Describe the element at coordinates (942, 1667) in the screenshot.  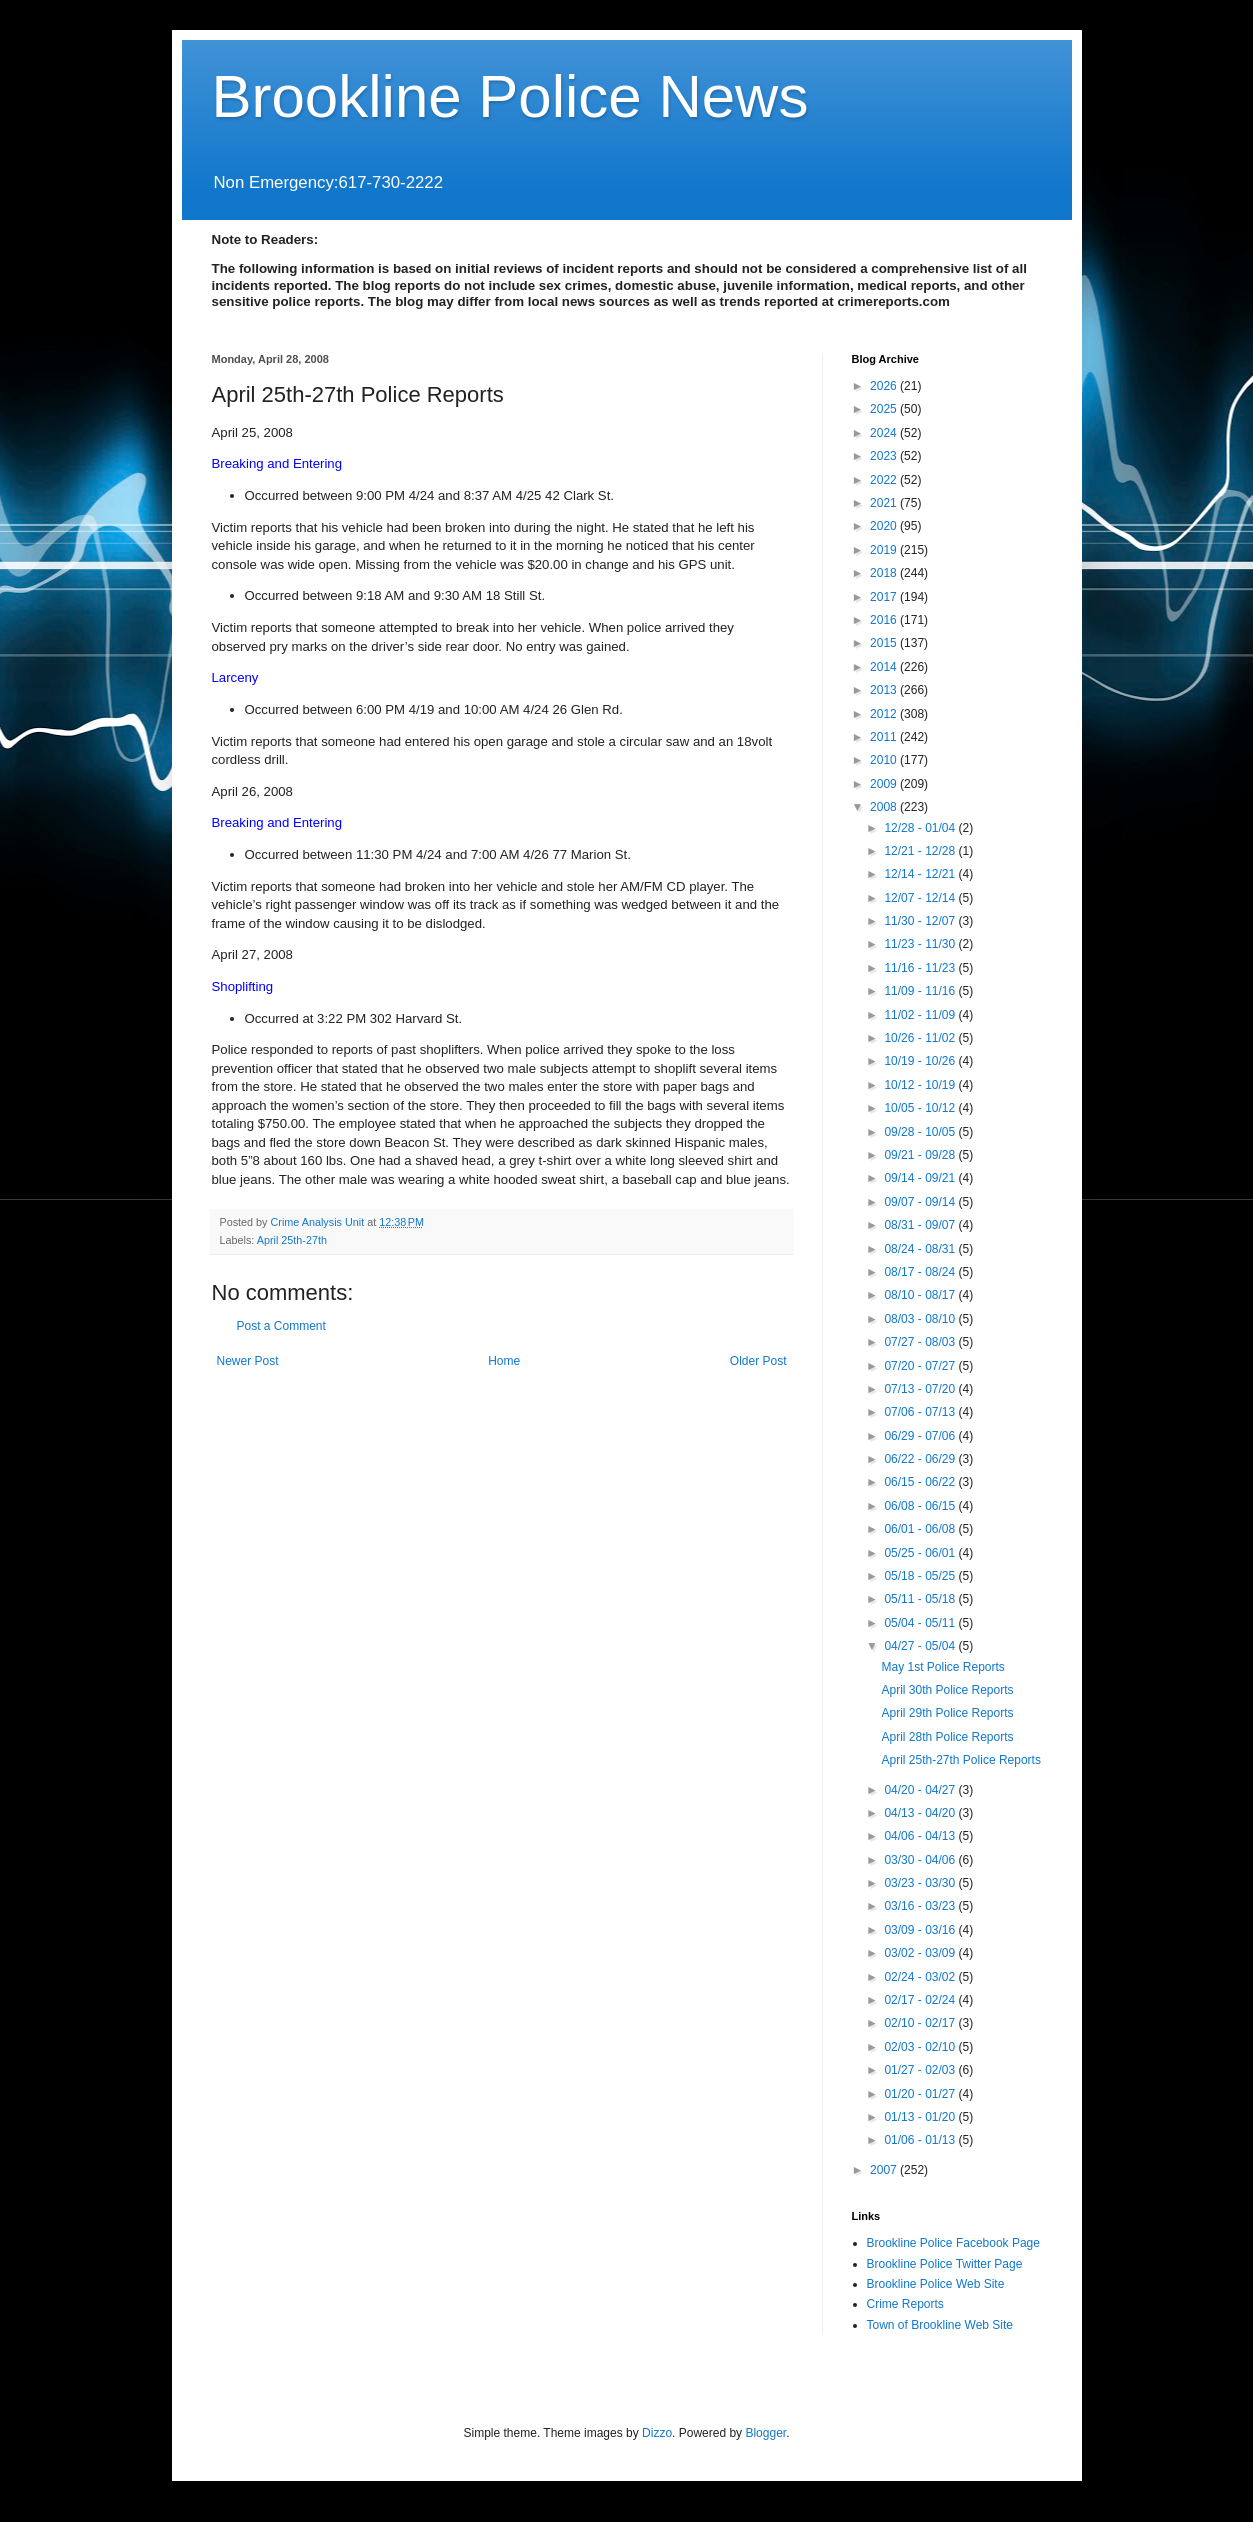
I see `May 1st Police Reports` at that location.